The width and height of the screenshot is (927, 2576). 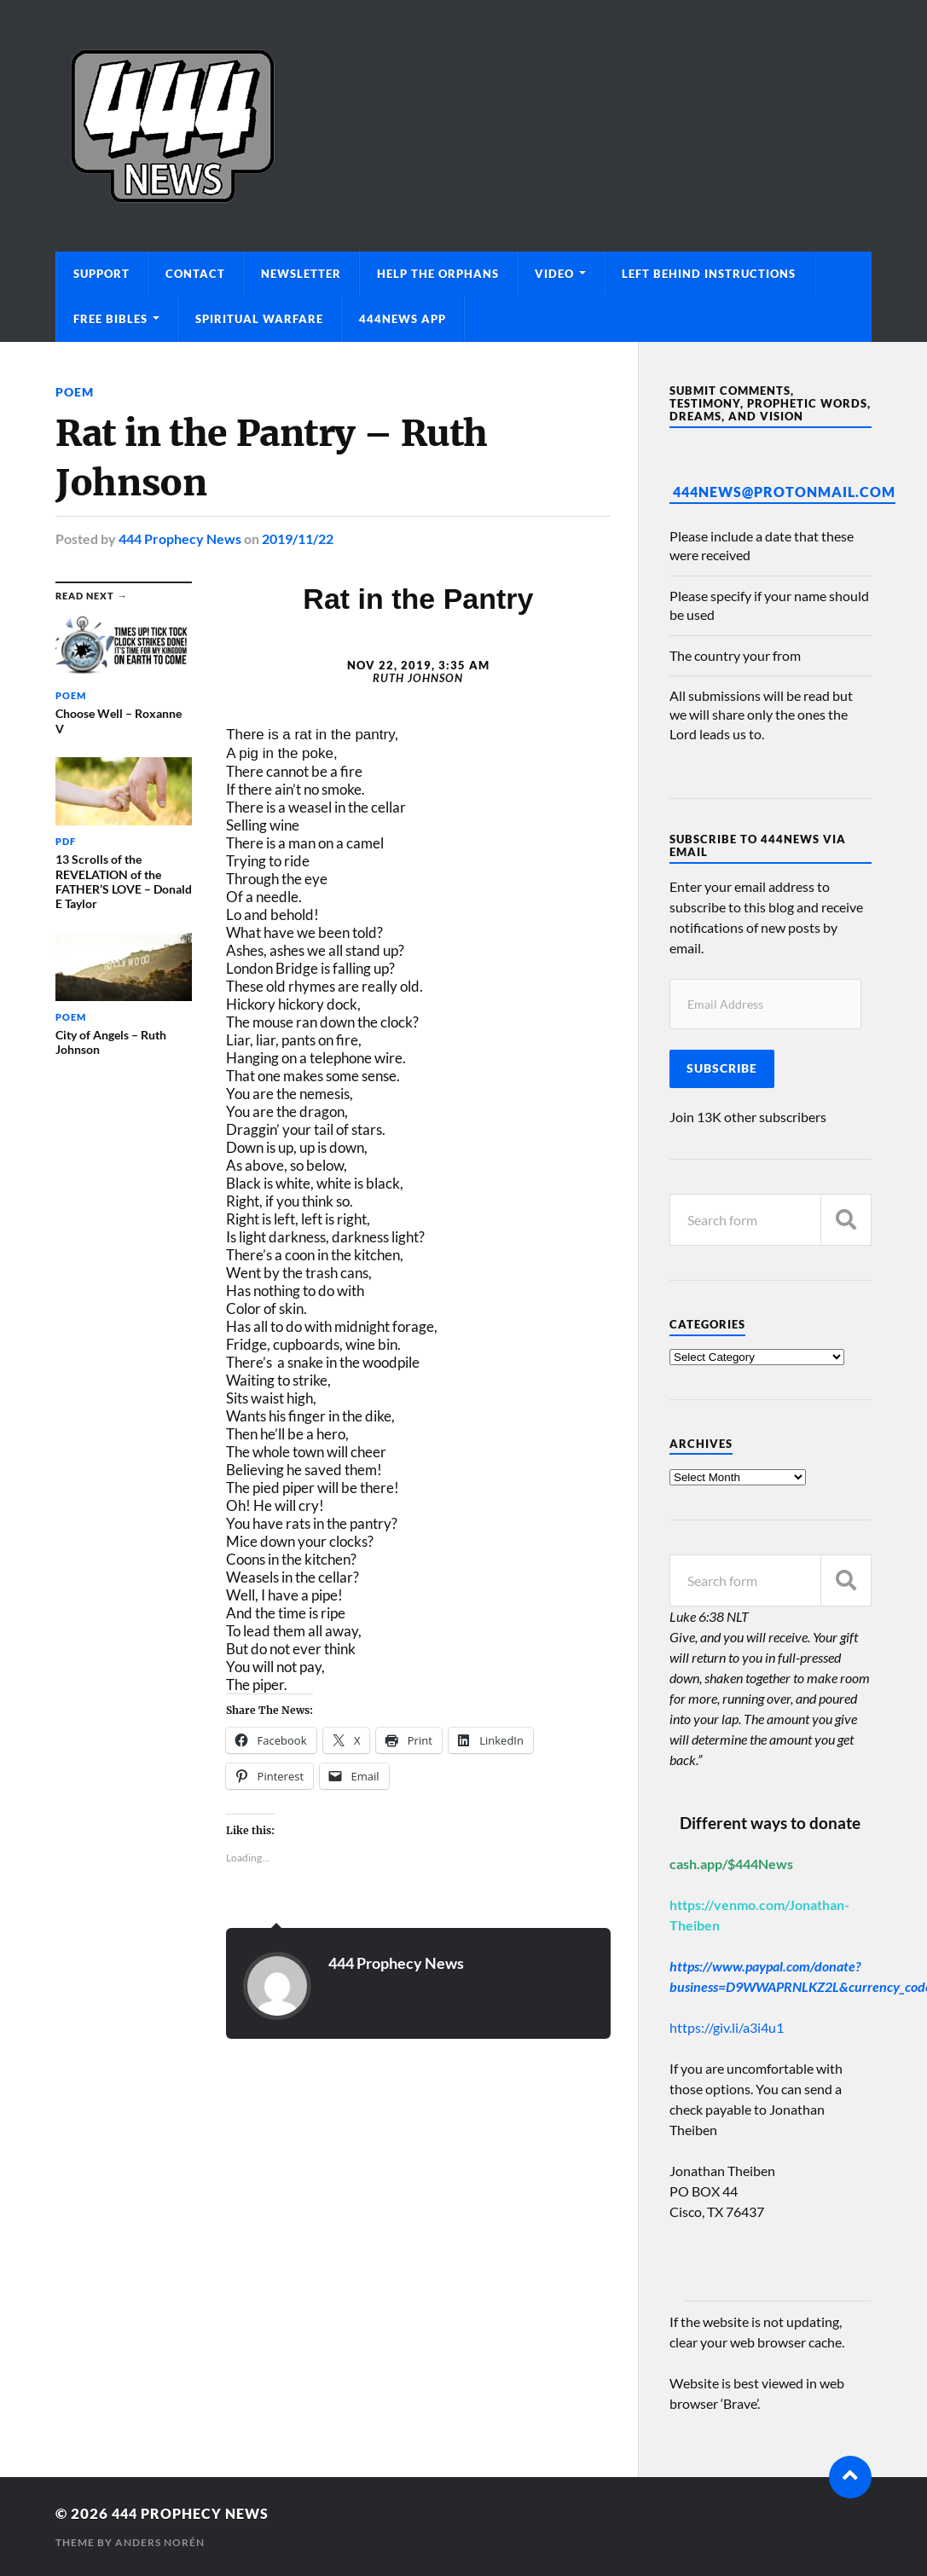 I want to click on Newsletter, so click(x=301, y=274).